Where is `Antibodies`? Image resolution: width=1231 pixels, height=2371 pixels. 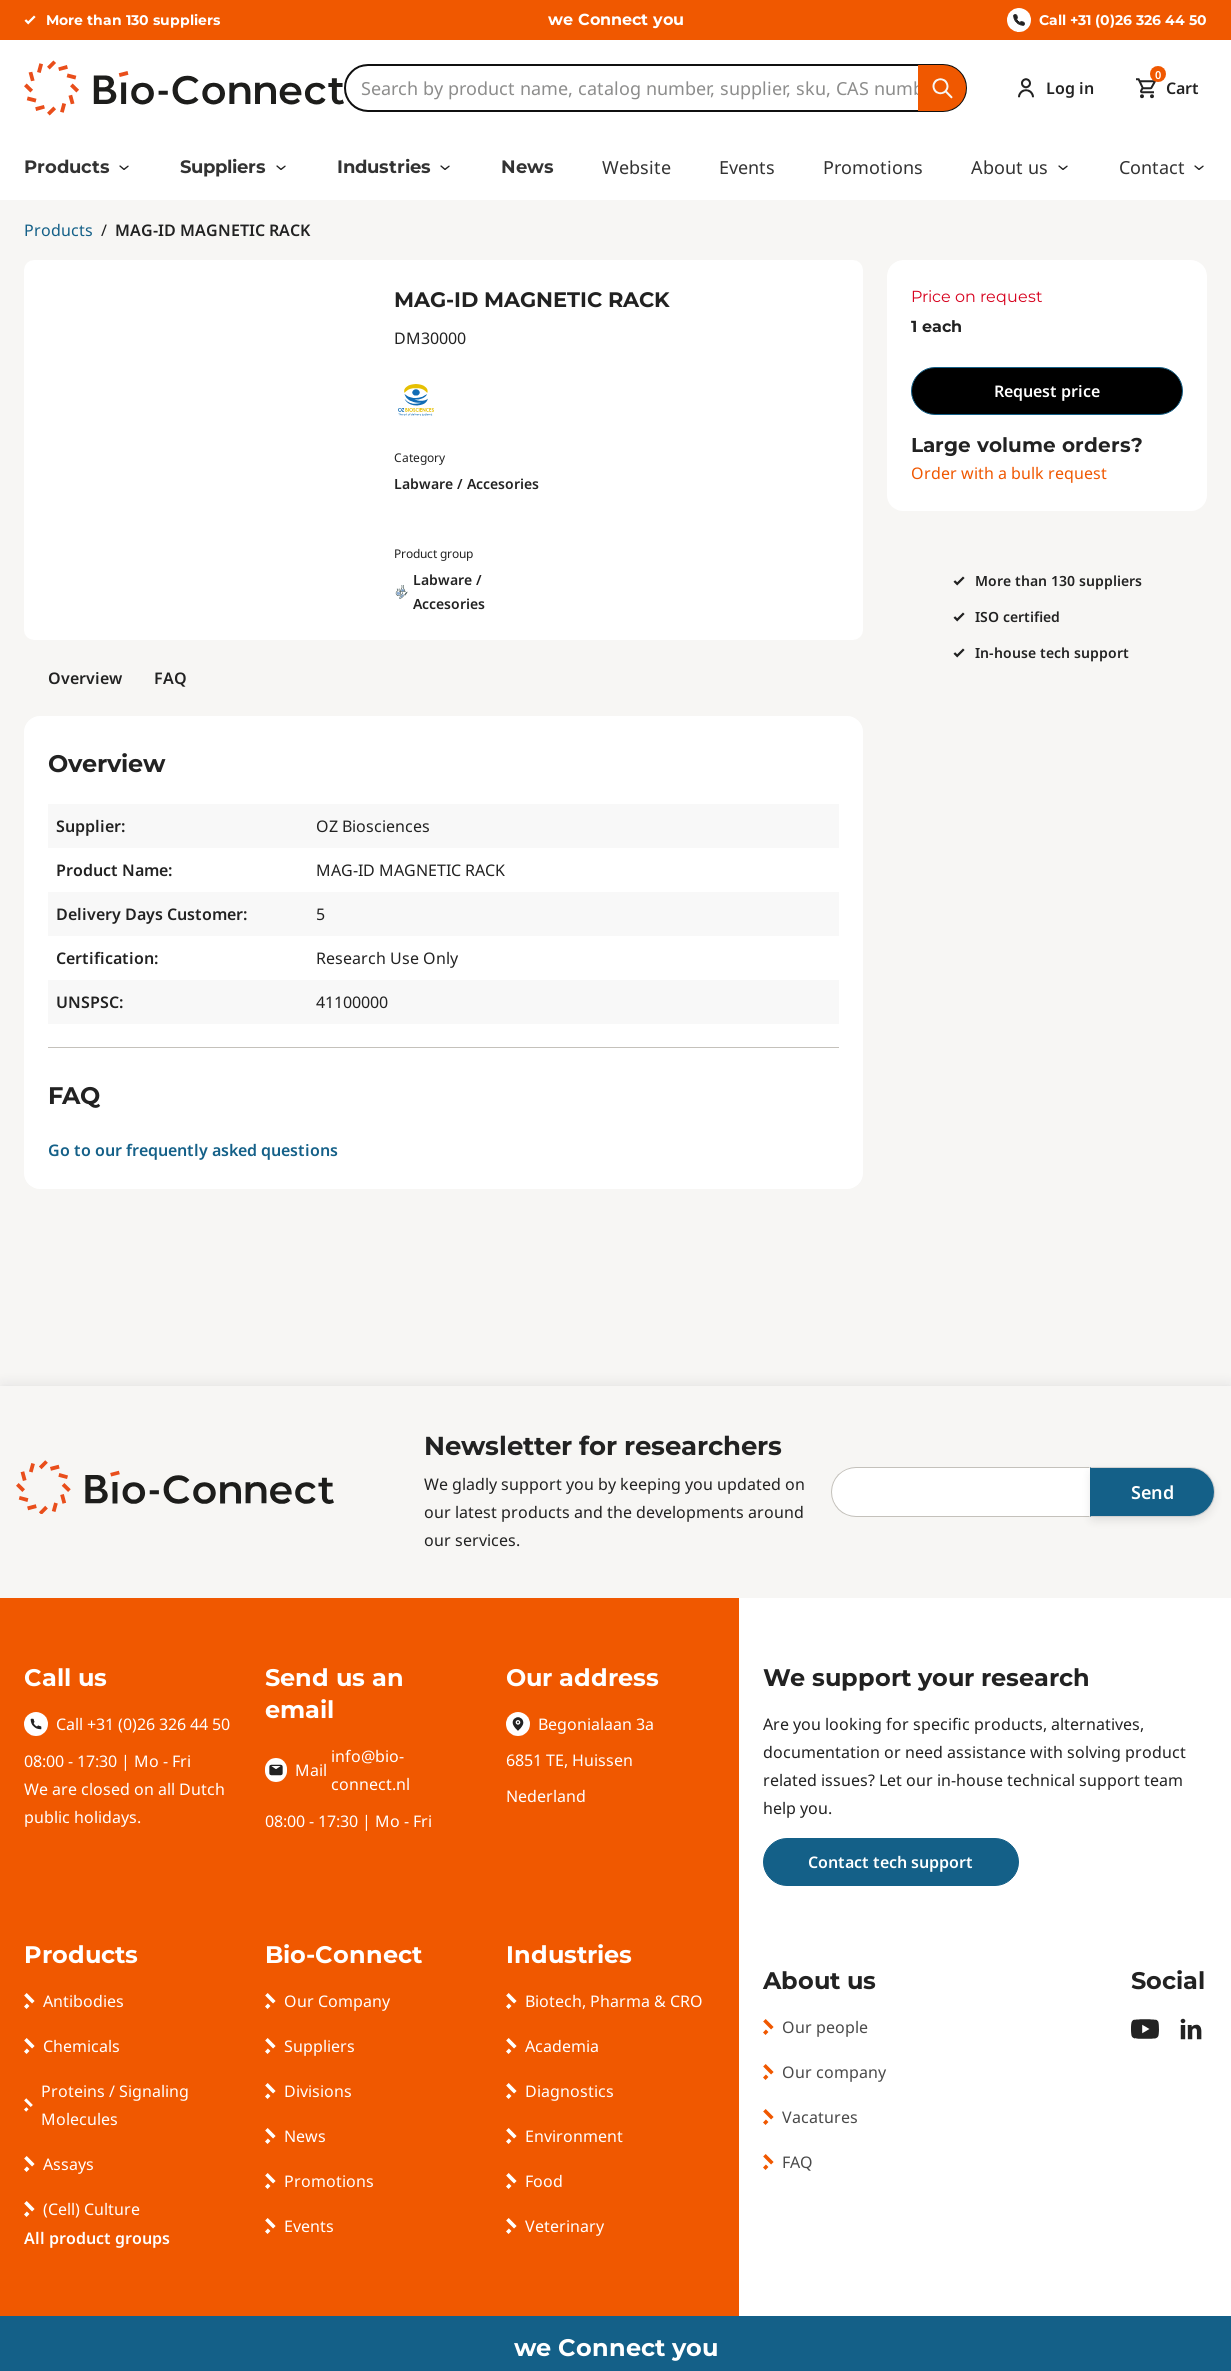 Antibodies is located at coordinates (83, 2001).